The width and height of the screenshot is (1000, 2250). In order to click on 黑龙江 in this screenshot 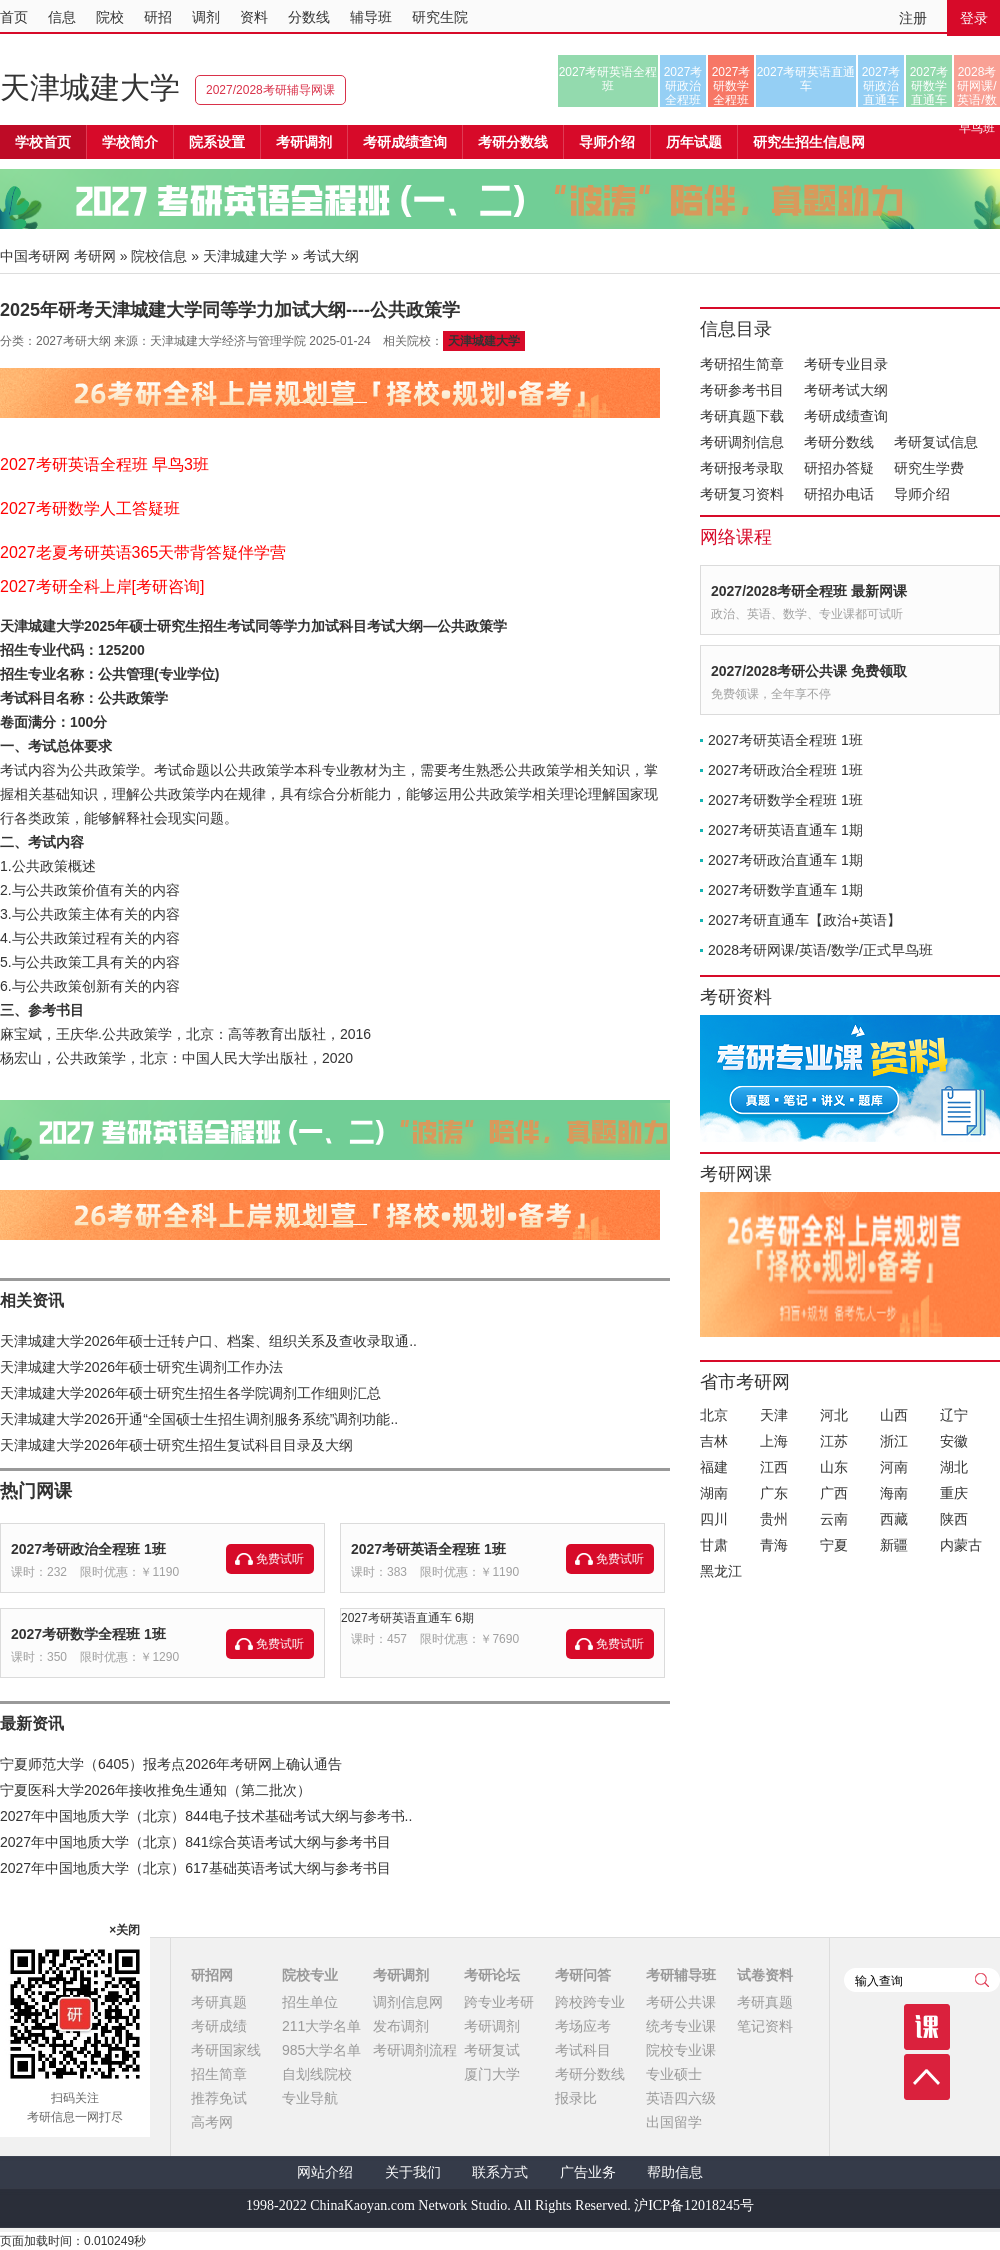, I will do `click(721, 1571)`.